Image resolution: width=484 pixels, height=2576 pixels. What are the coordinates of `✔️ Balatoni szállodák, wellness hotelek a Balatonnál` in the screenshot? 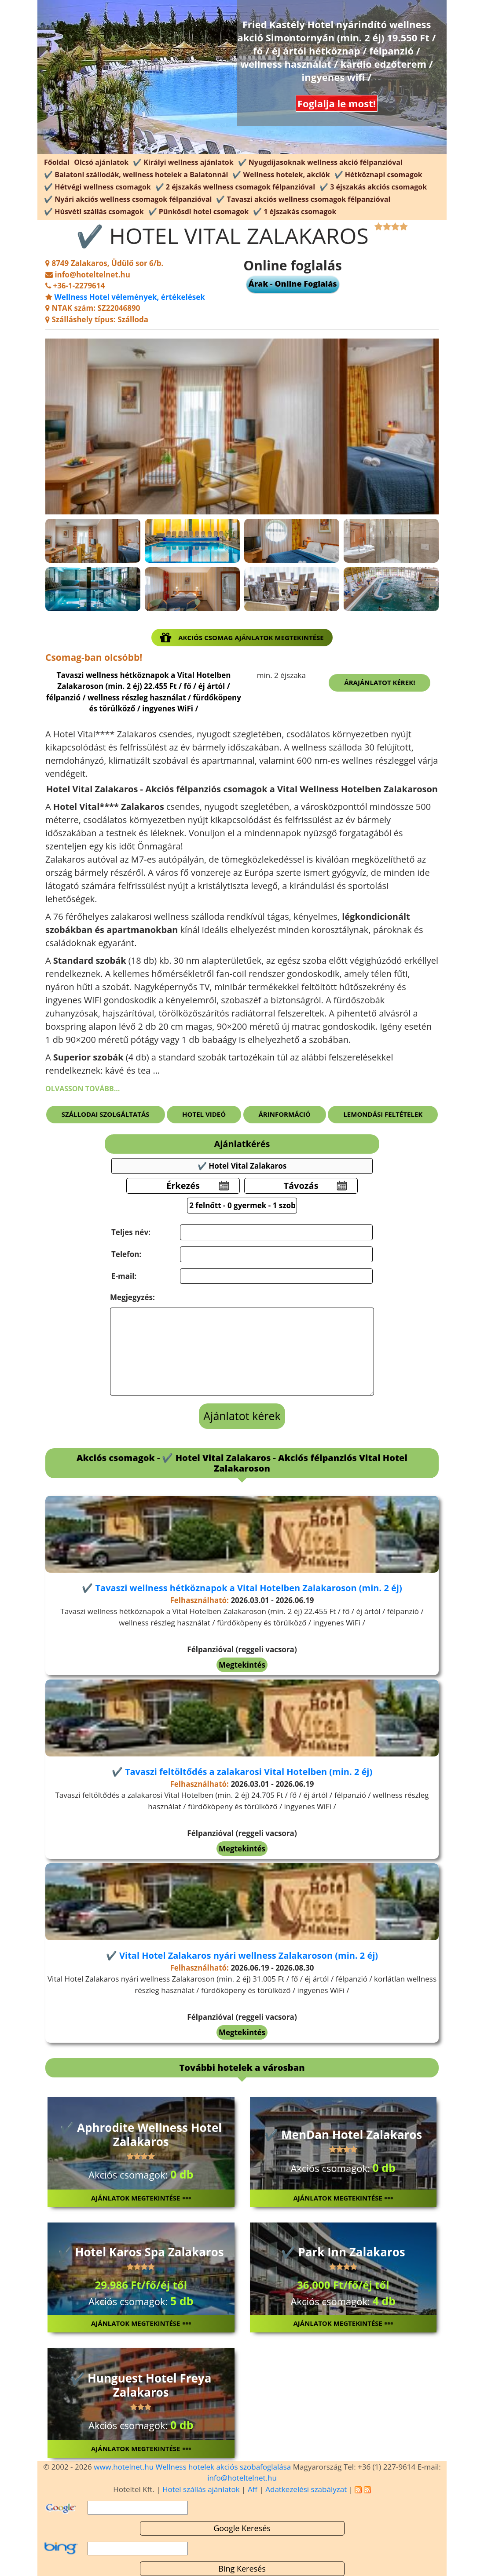 It's located at (136, 174).